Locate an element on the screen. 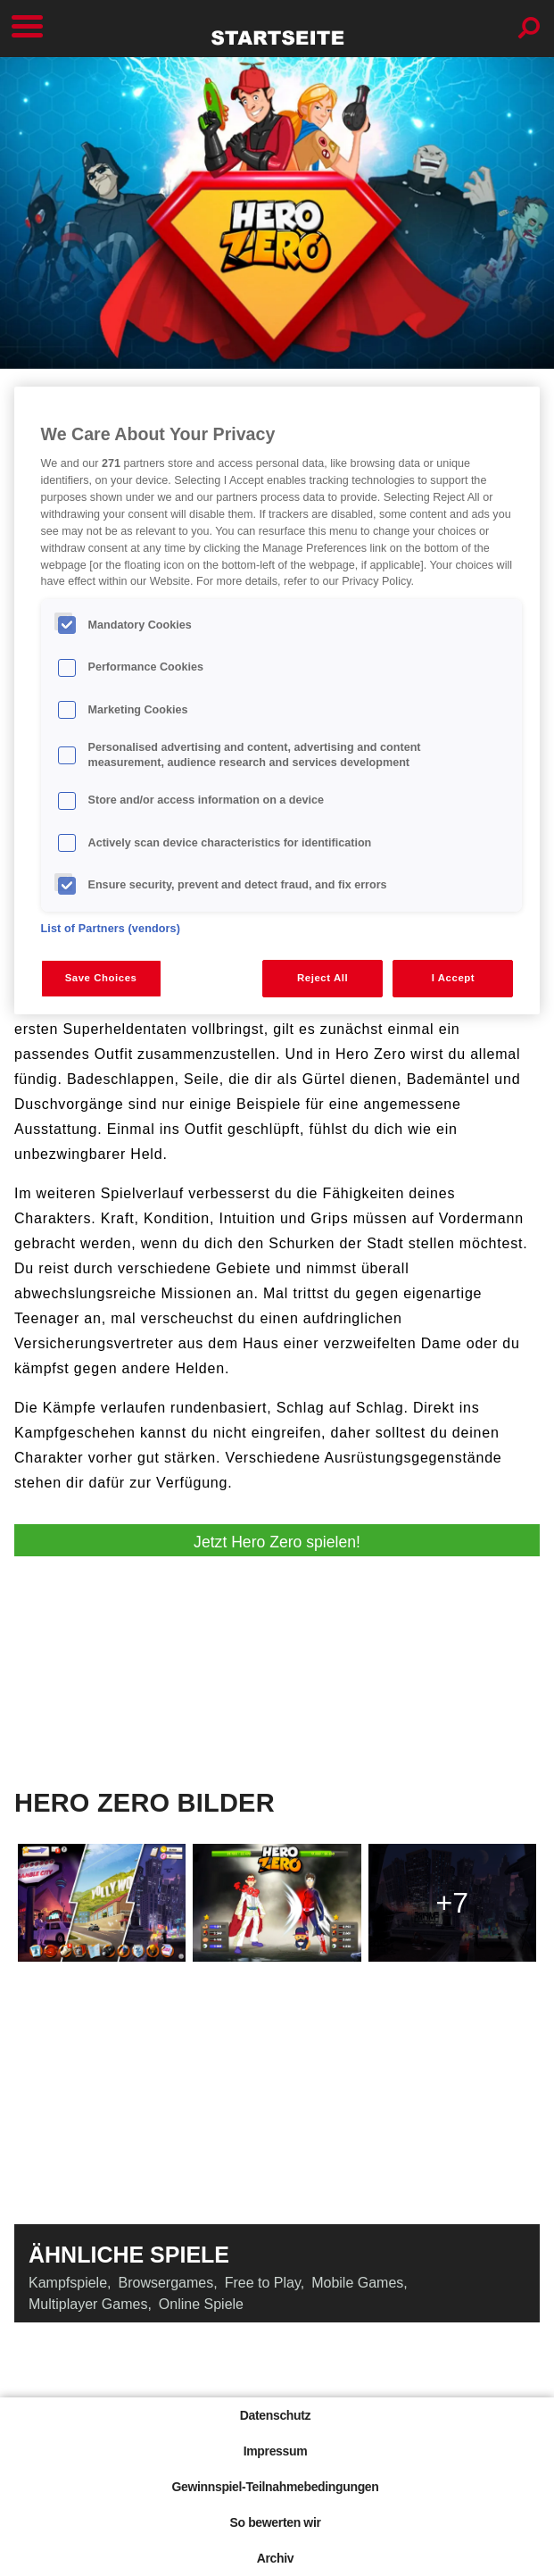  Browsergames is located at coordinates (166, 2282).